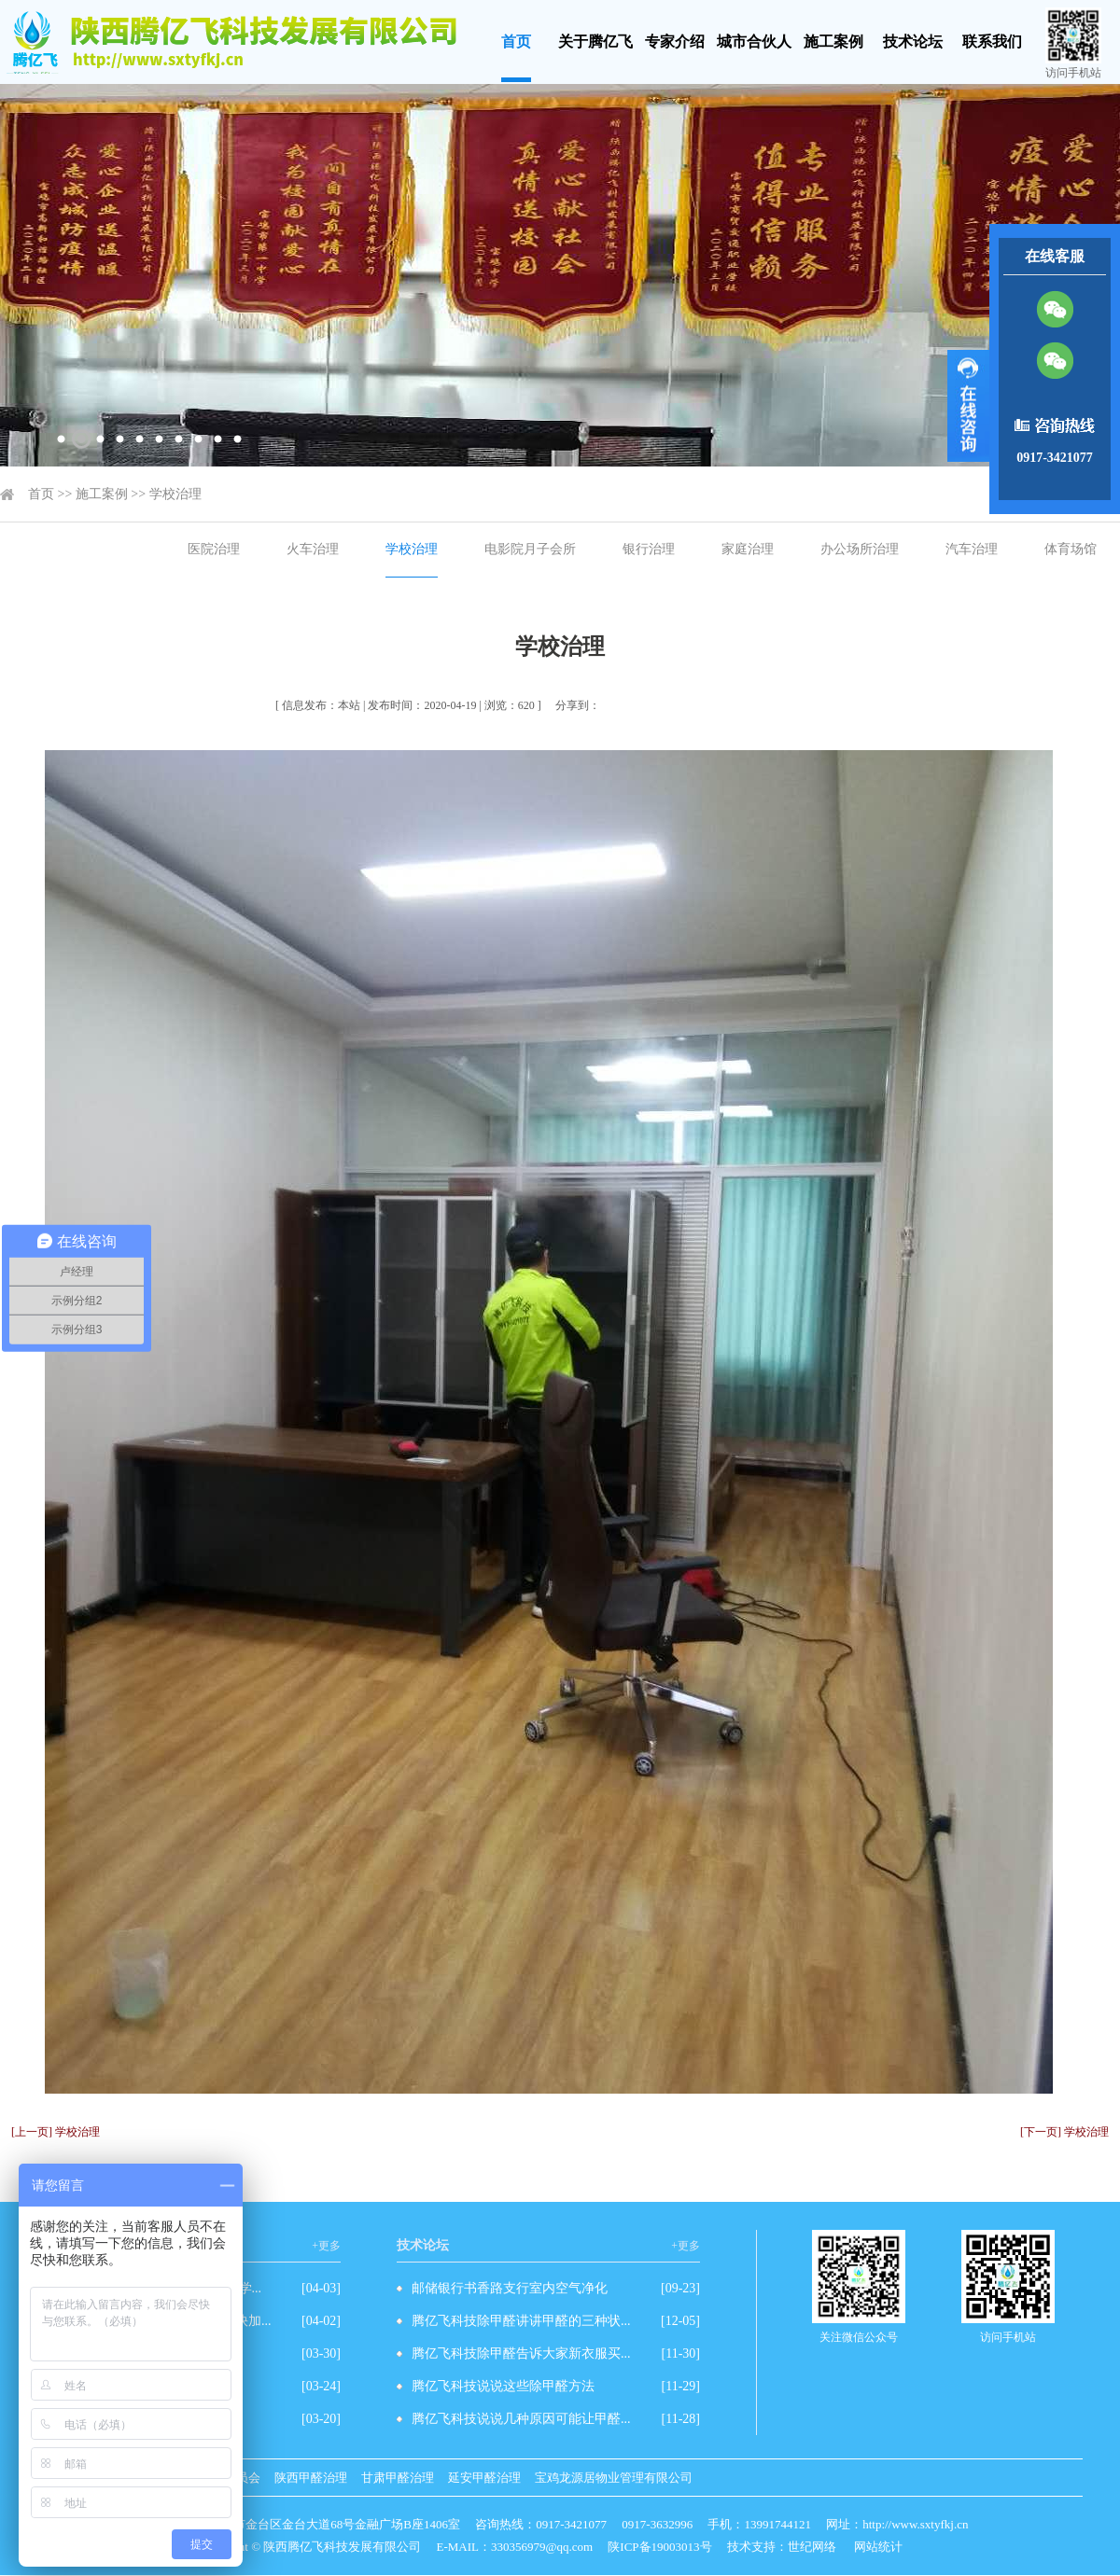  Describe the element at coordinates (968, 406) in the screenshot. I see `展开` at that location.